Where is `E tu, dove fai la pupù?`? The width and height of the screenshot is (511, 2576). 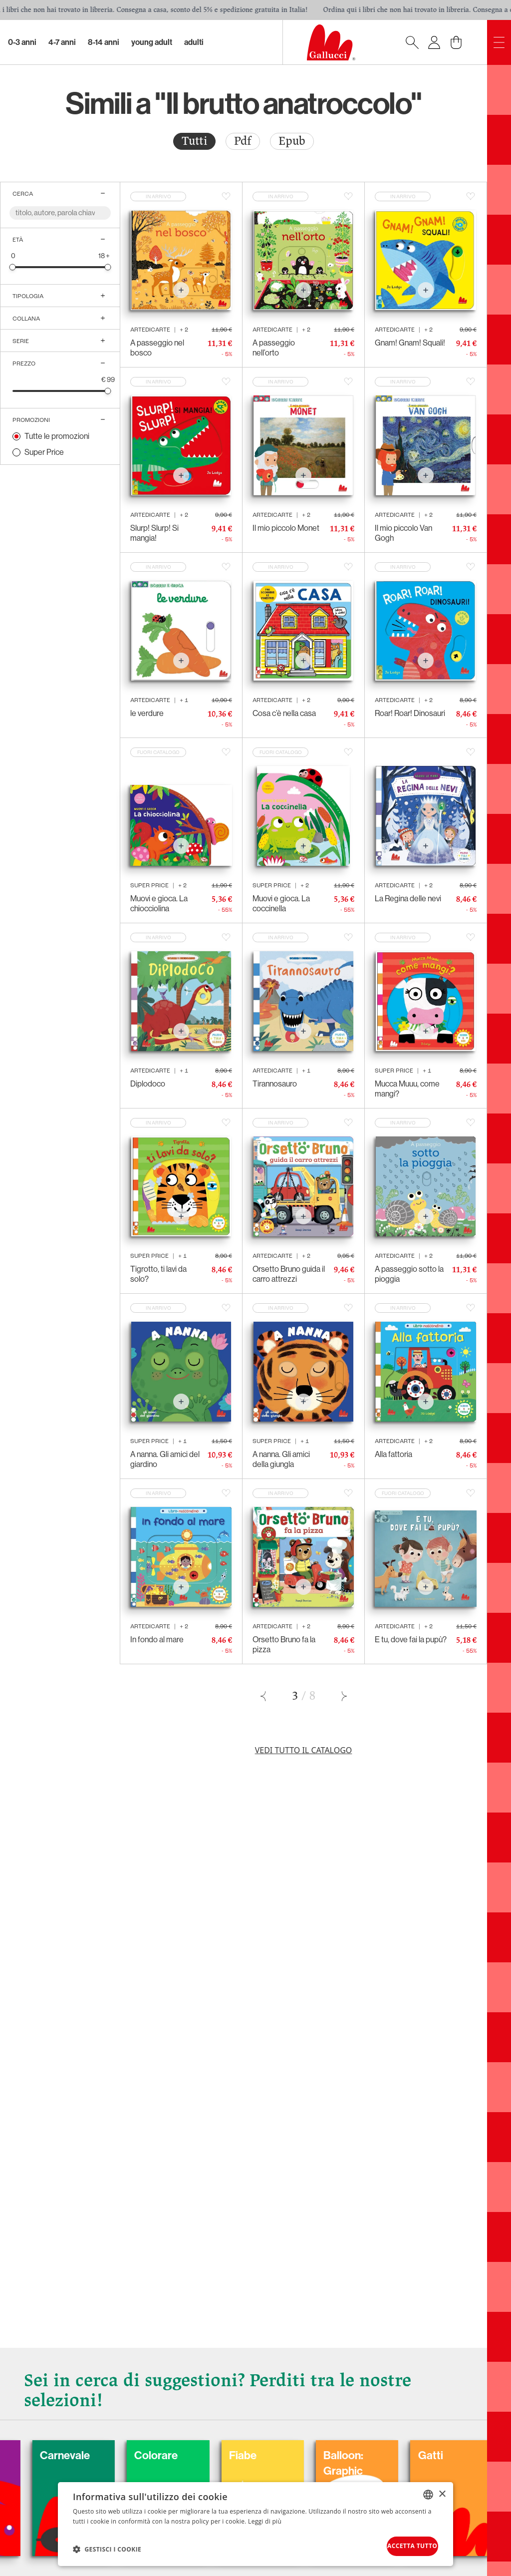
E tu, dove fai la pupù? is located at coordinates (411, 1639).